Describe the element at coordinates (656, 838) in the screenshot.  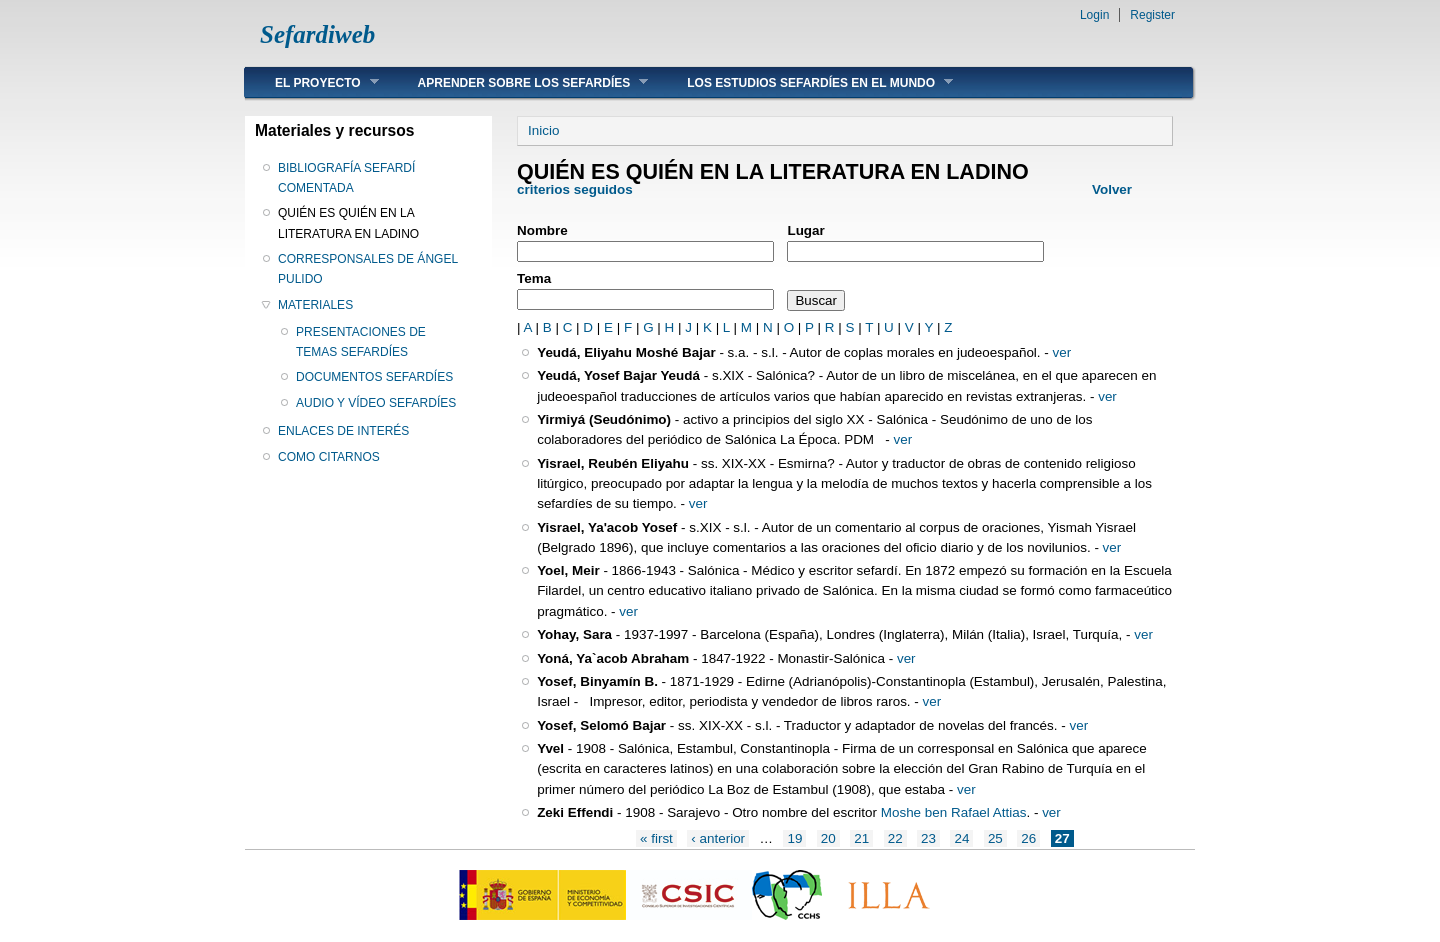
I see `« first` at that location.